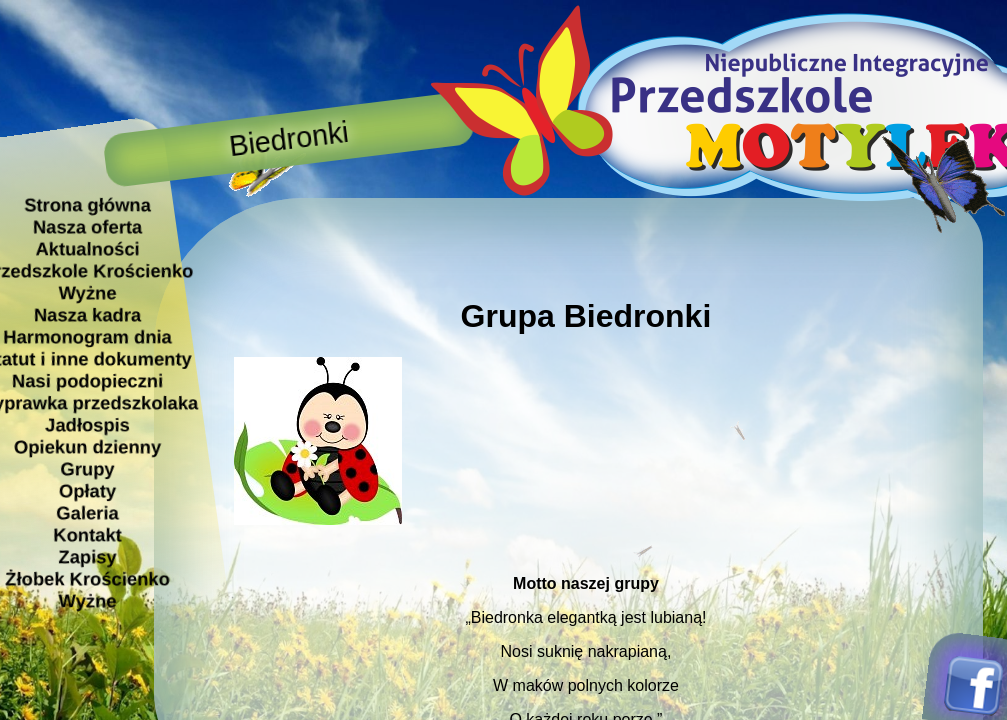 The image size is (1007, 720). I want to click on Nasza oferta, so click(86, 226).